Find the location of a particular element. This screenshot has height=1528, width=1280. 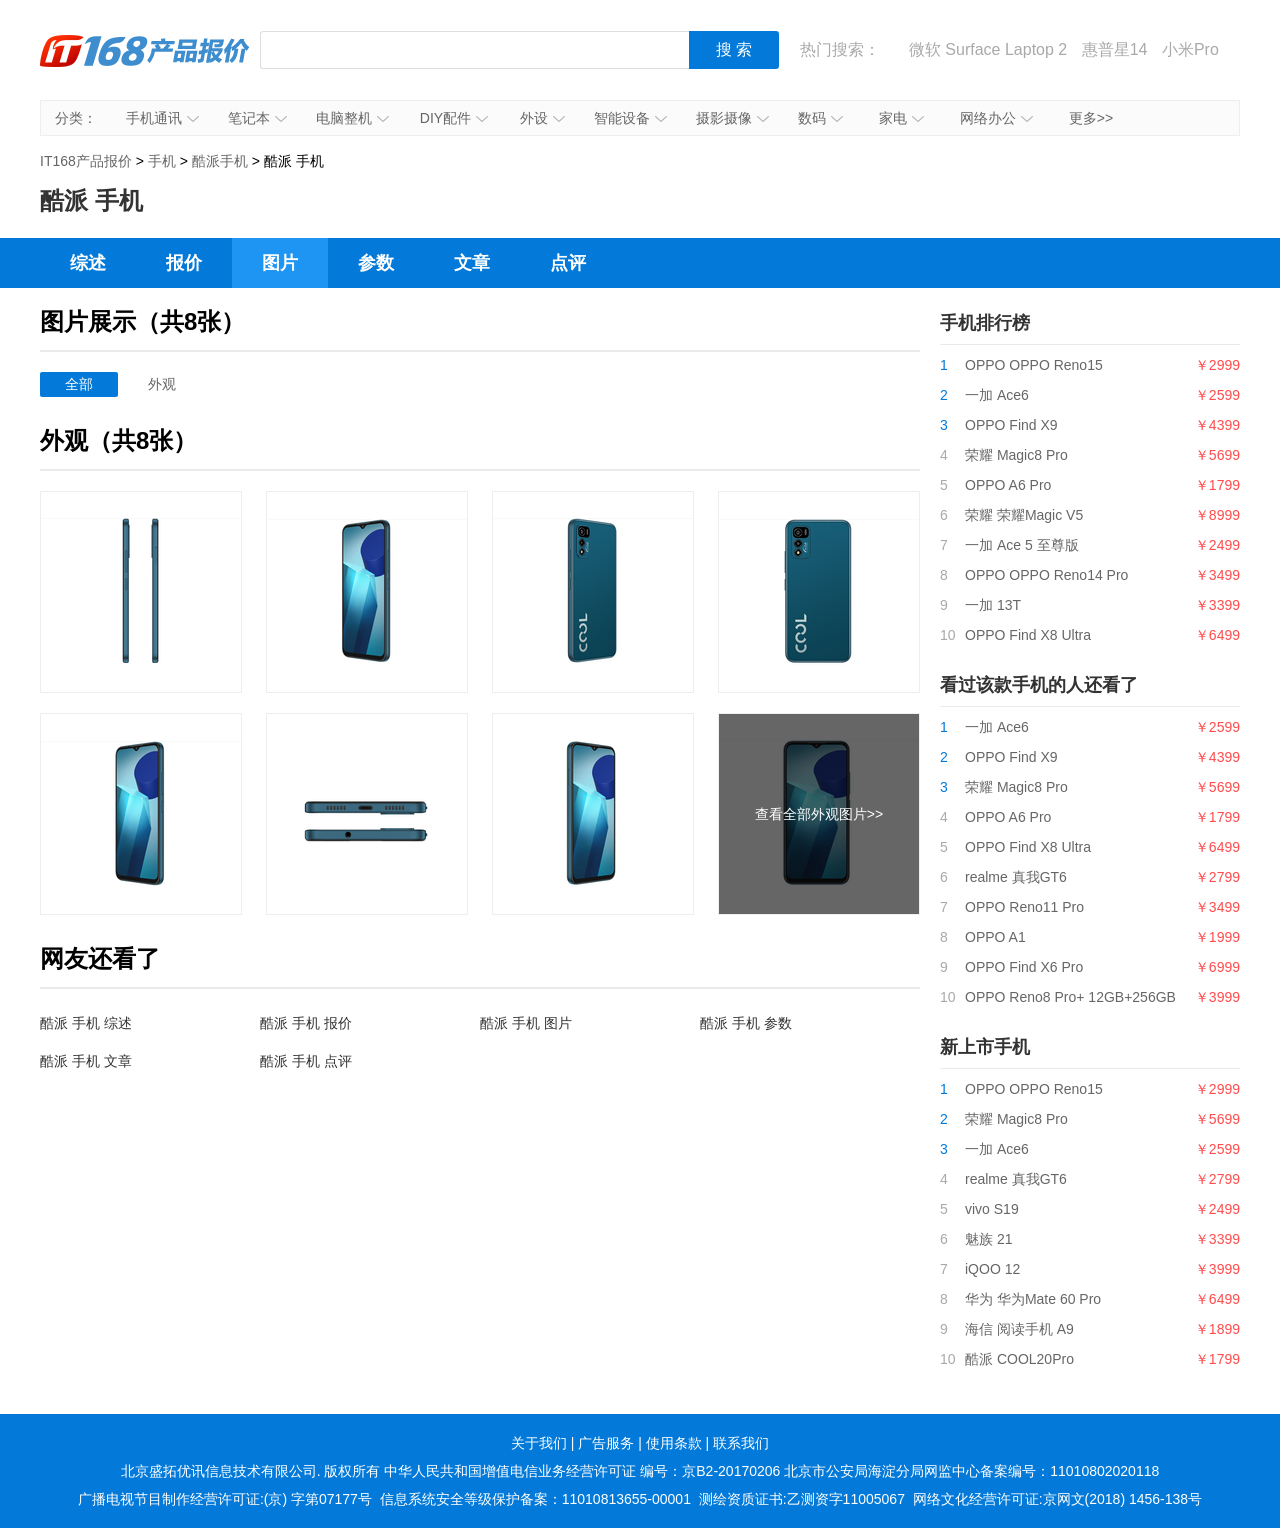

OPPO Reno11 Pro is located at coordinates (1024, 907).